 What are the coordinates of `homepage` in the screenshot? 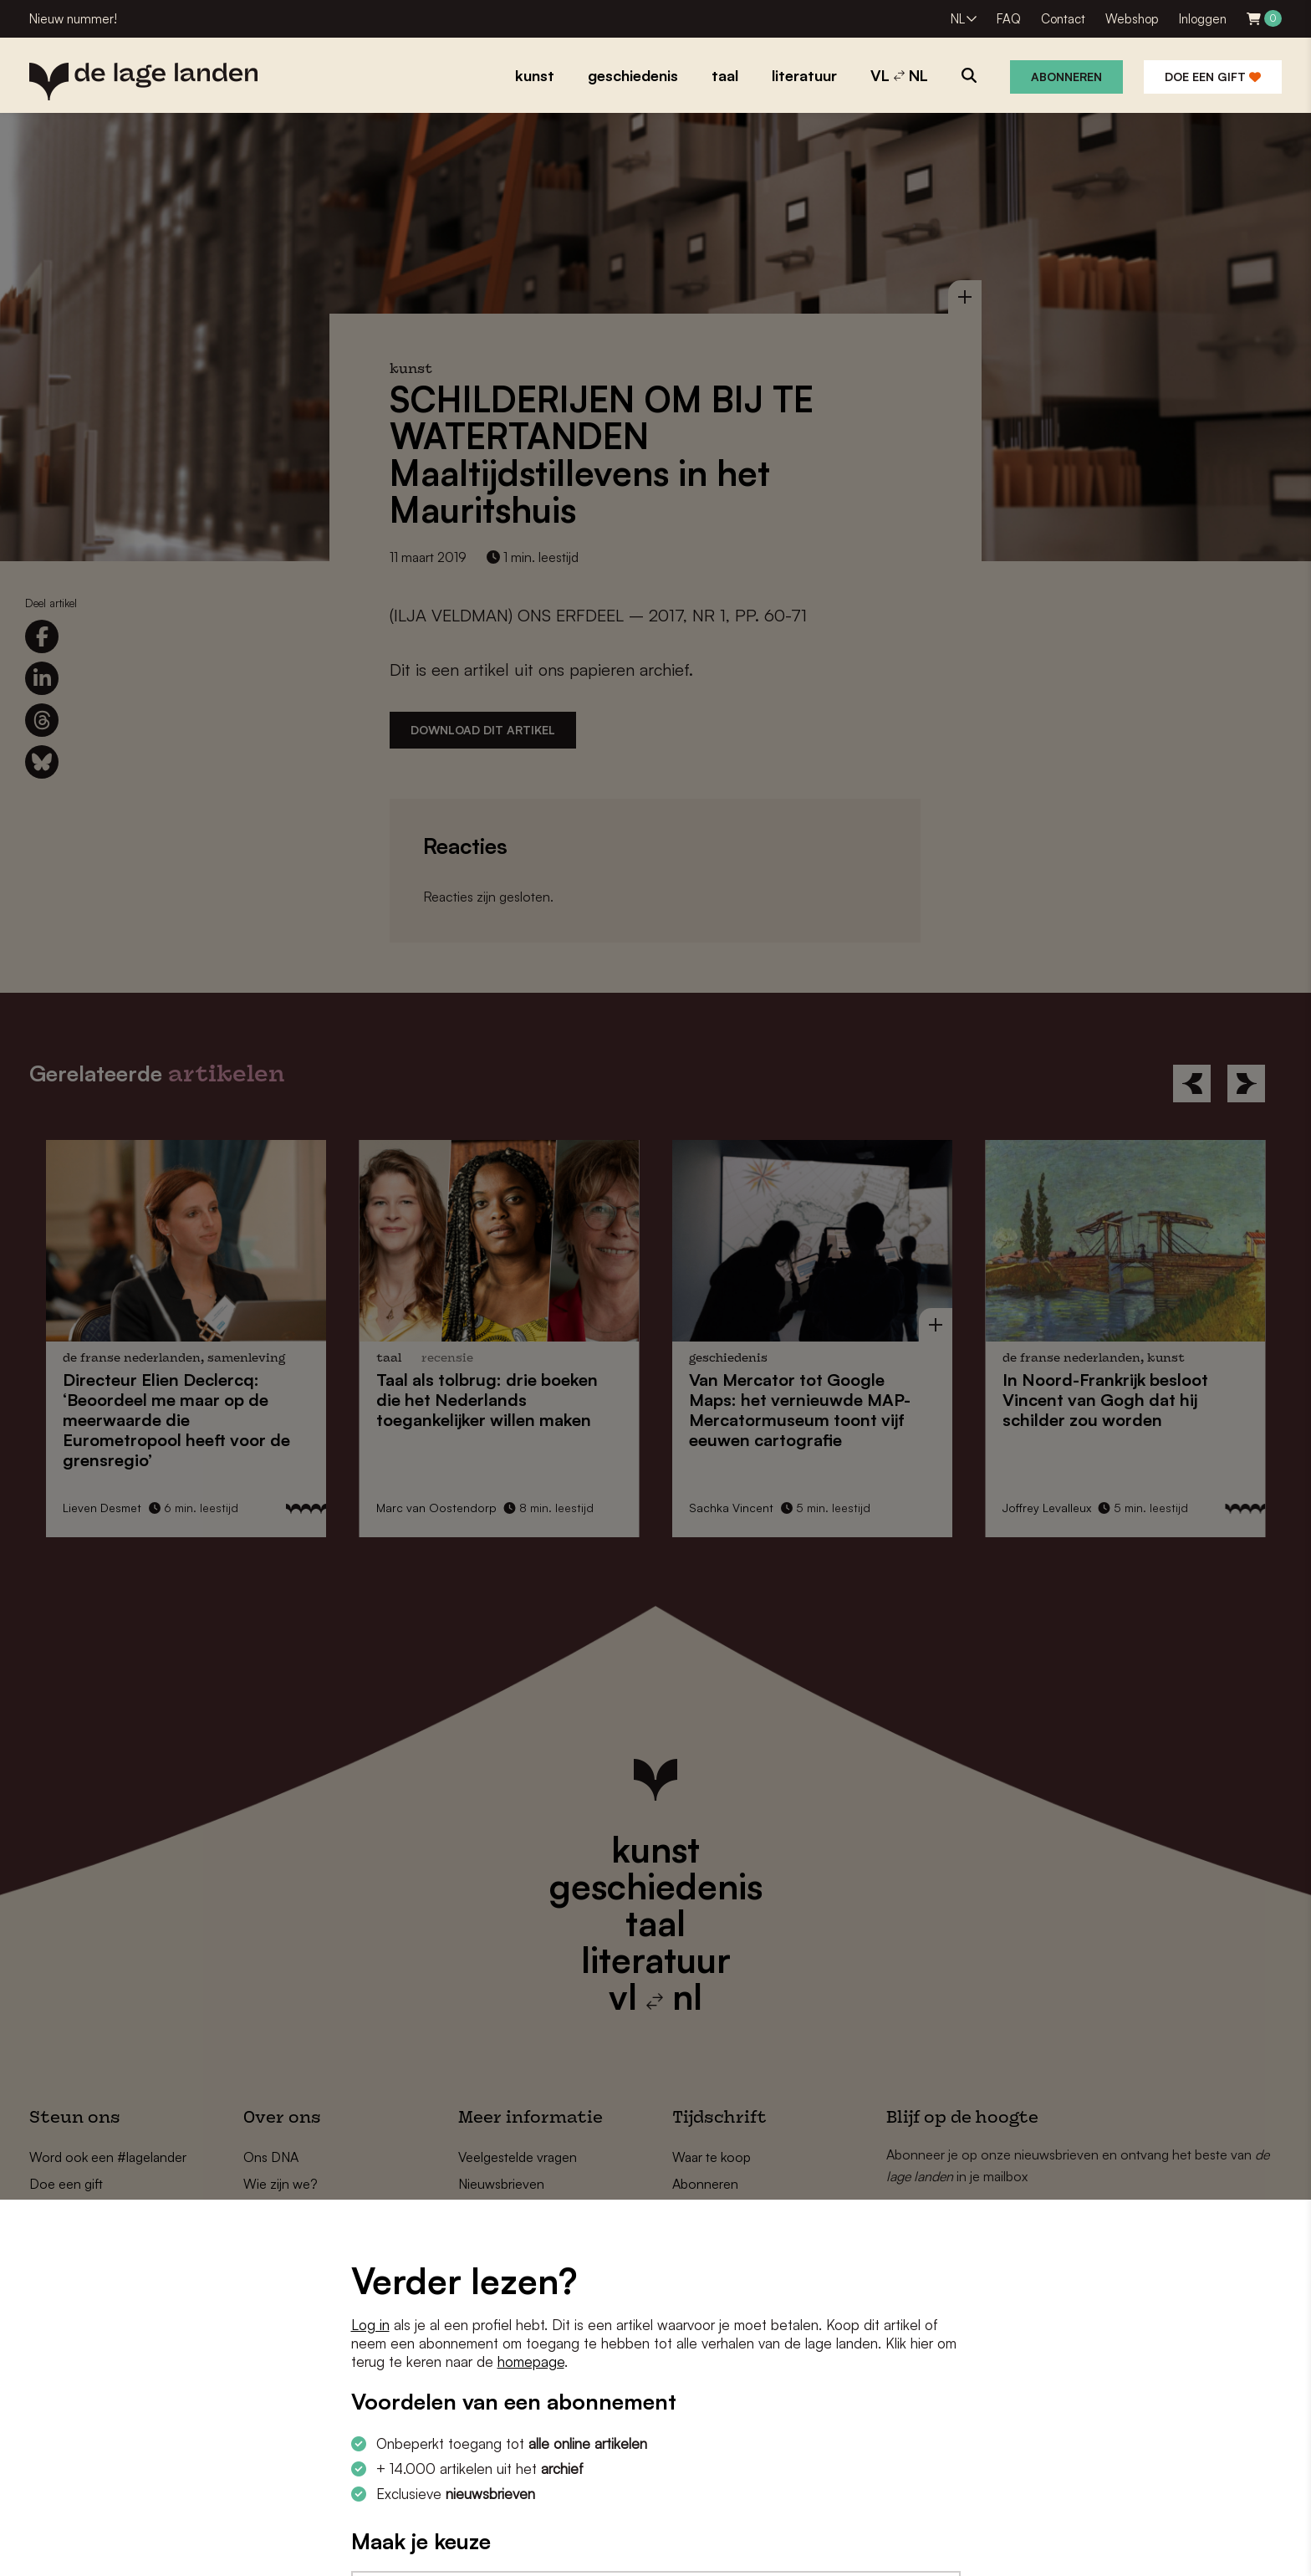 It's located at (530, 2361).